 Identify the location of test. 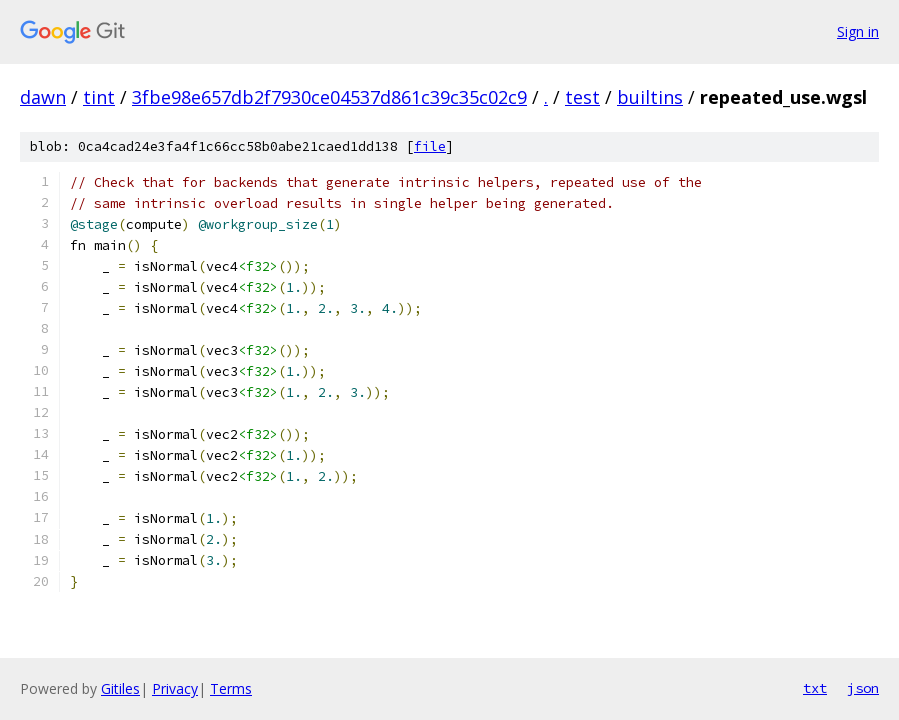
(582, 97).